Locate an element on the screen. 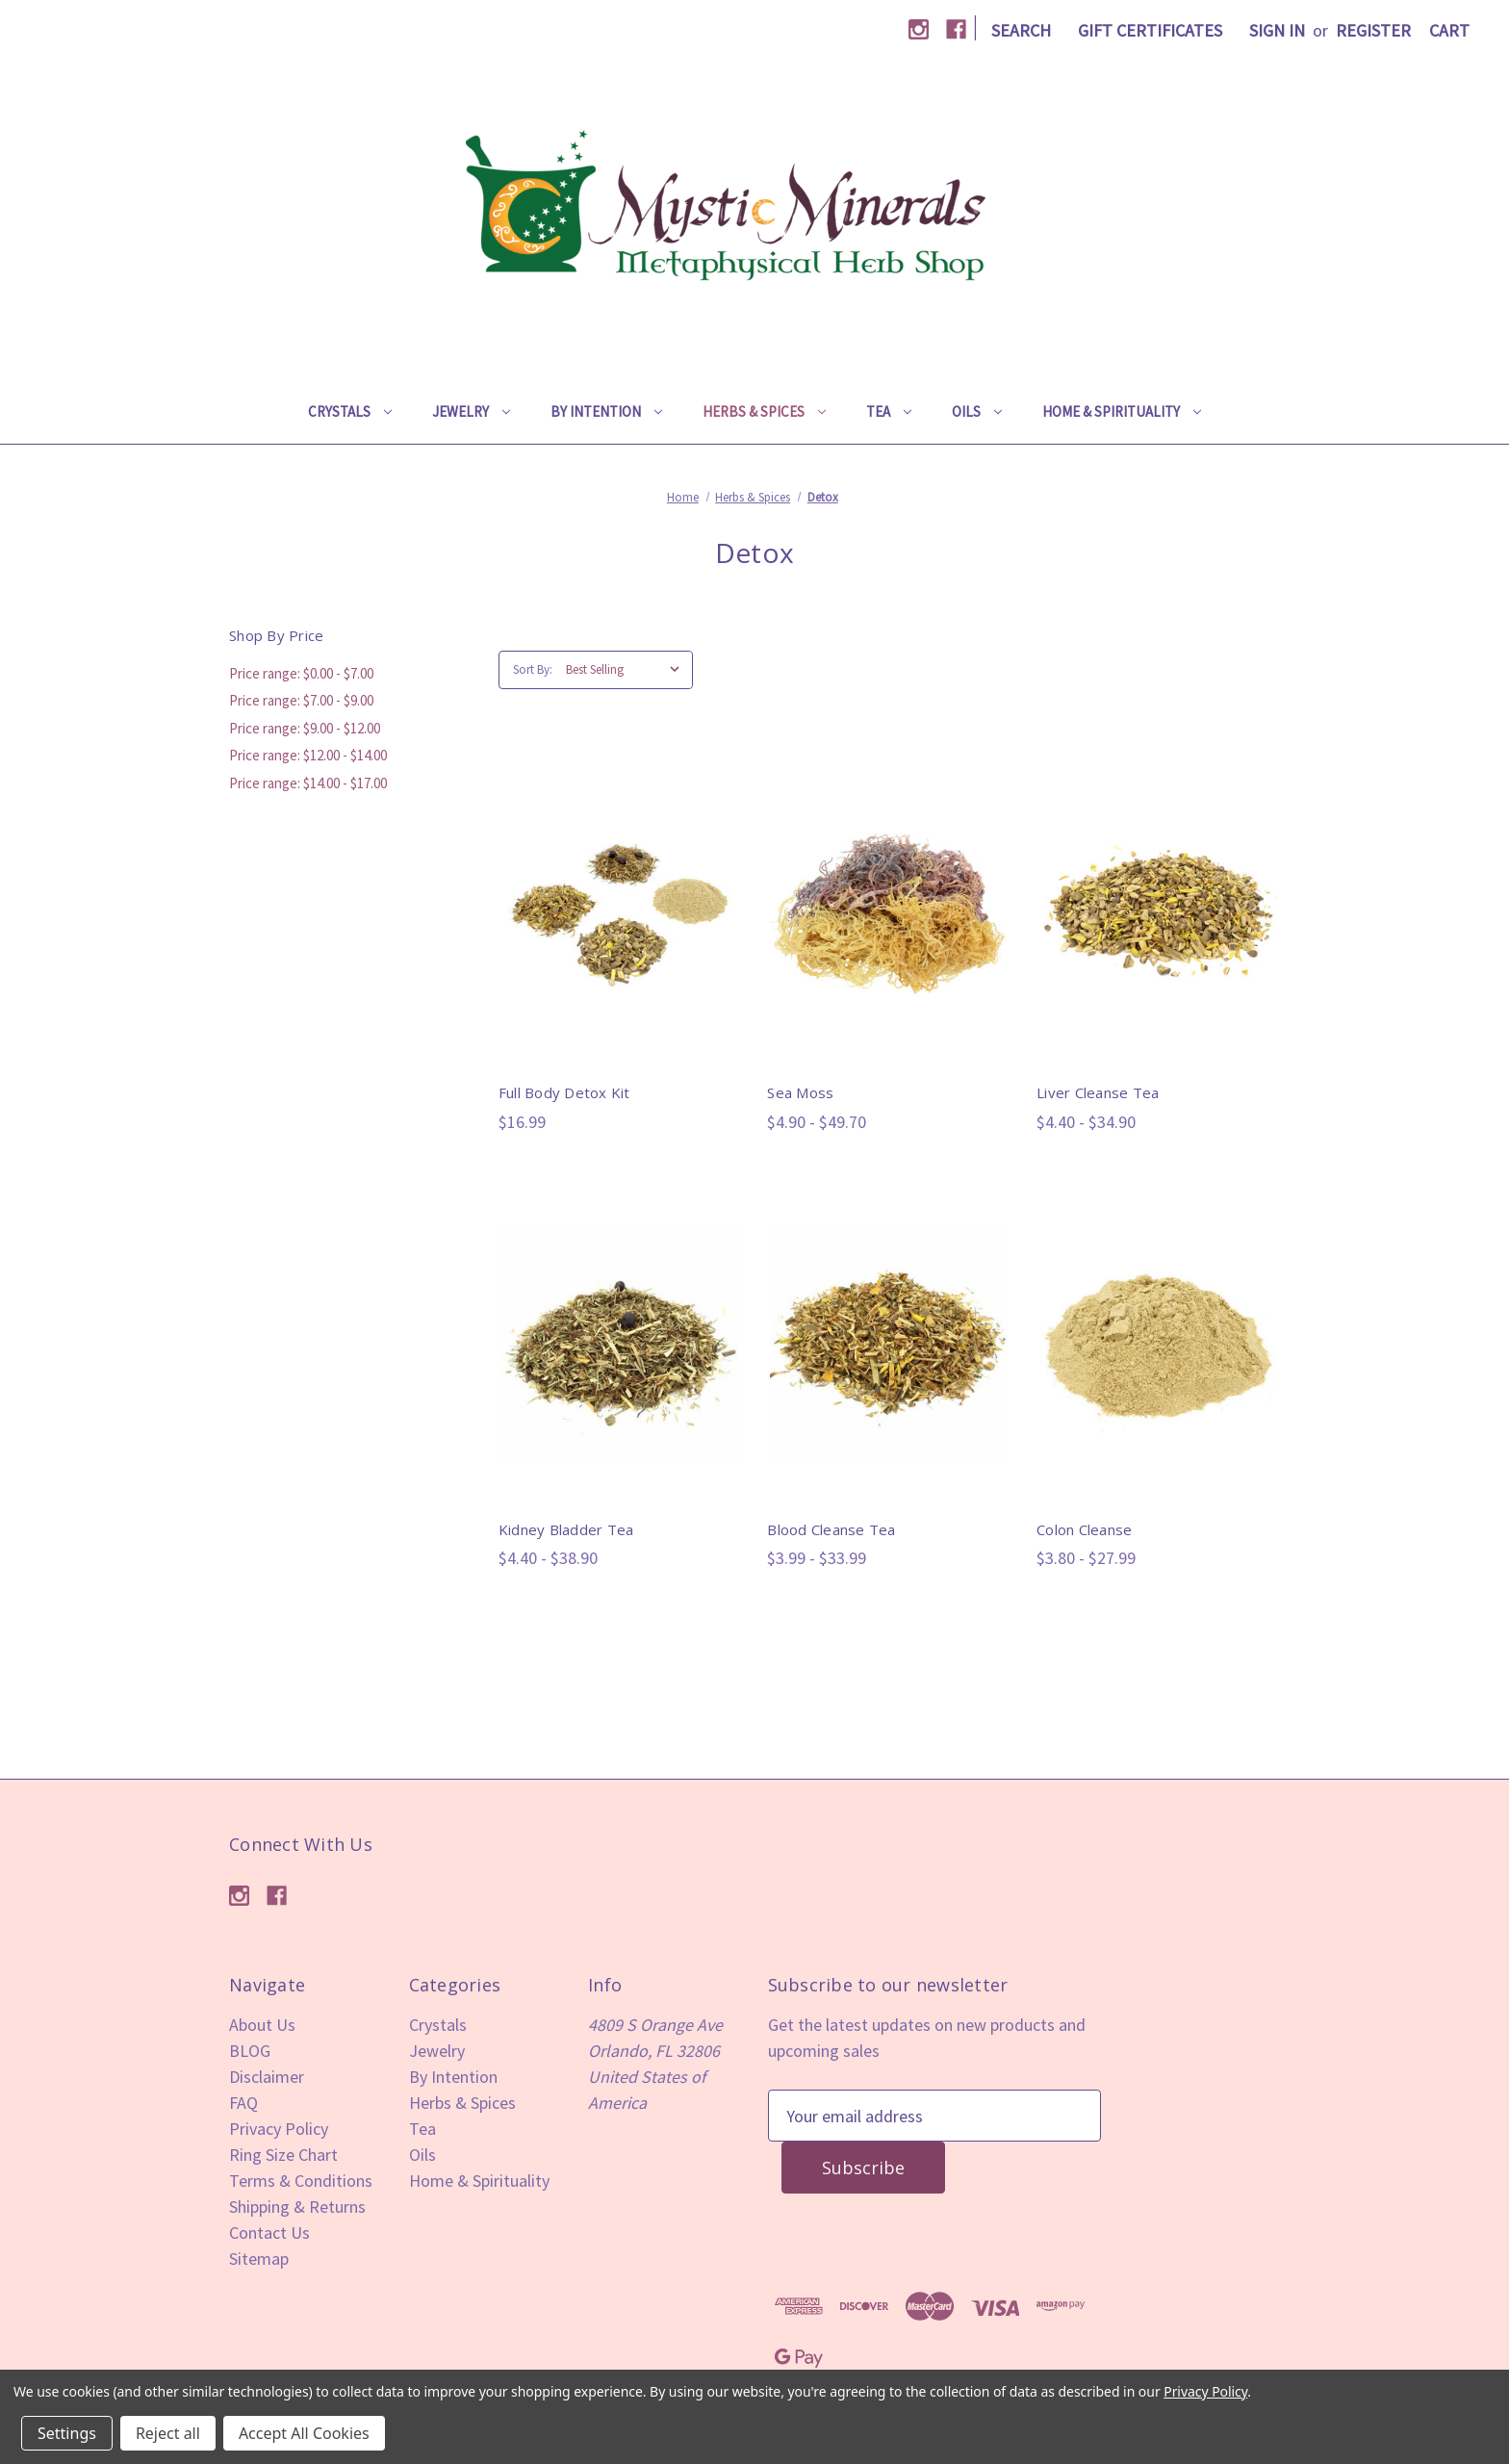 This screenshot has height=2464, width=1509. Colon Cleanse [Colon Cleanse,Price range from $3.80 to $27.99] is located at coordinates (1084, 1529).